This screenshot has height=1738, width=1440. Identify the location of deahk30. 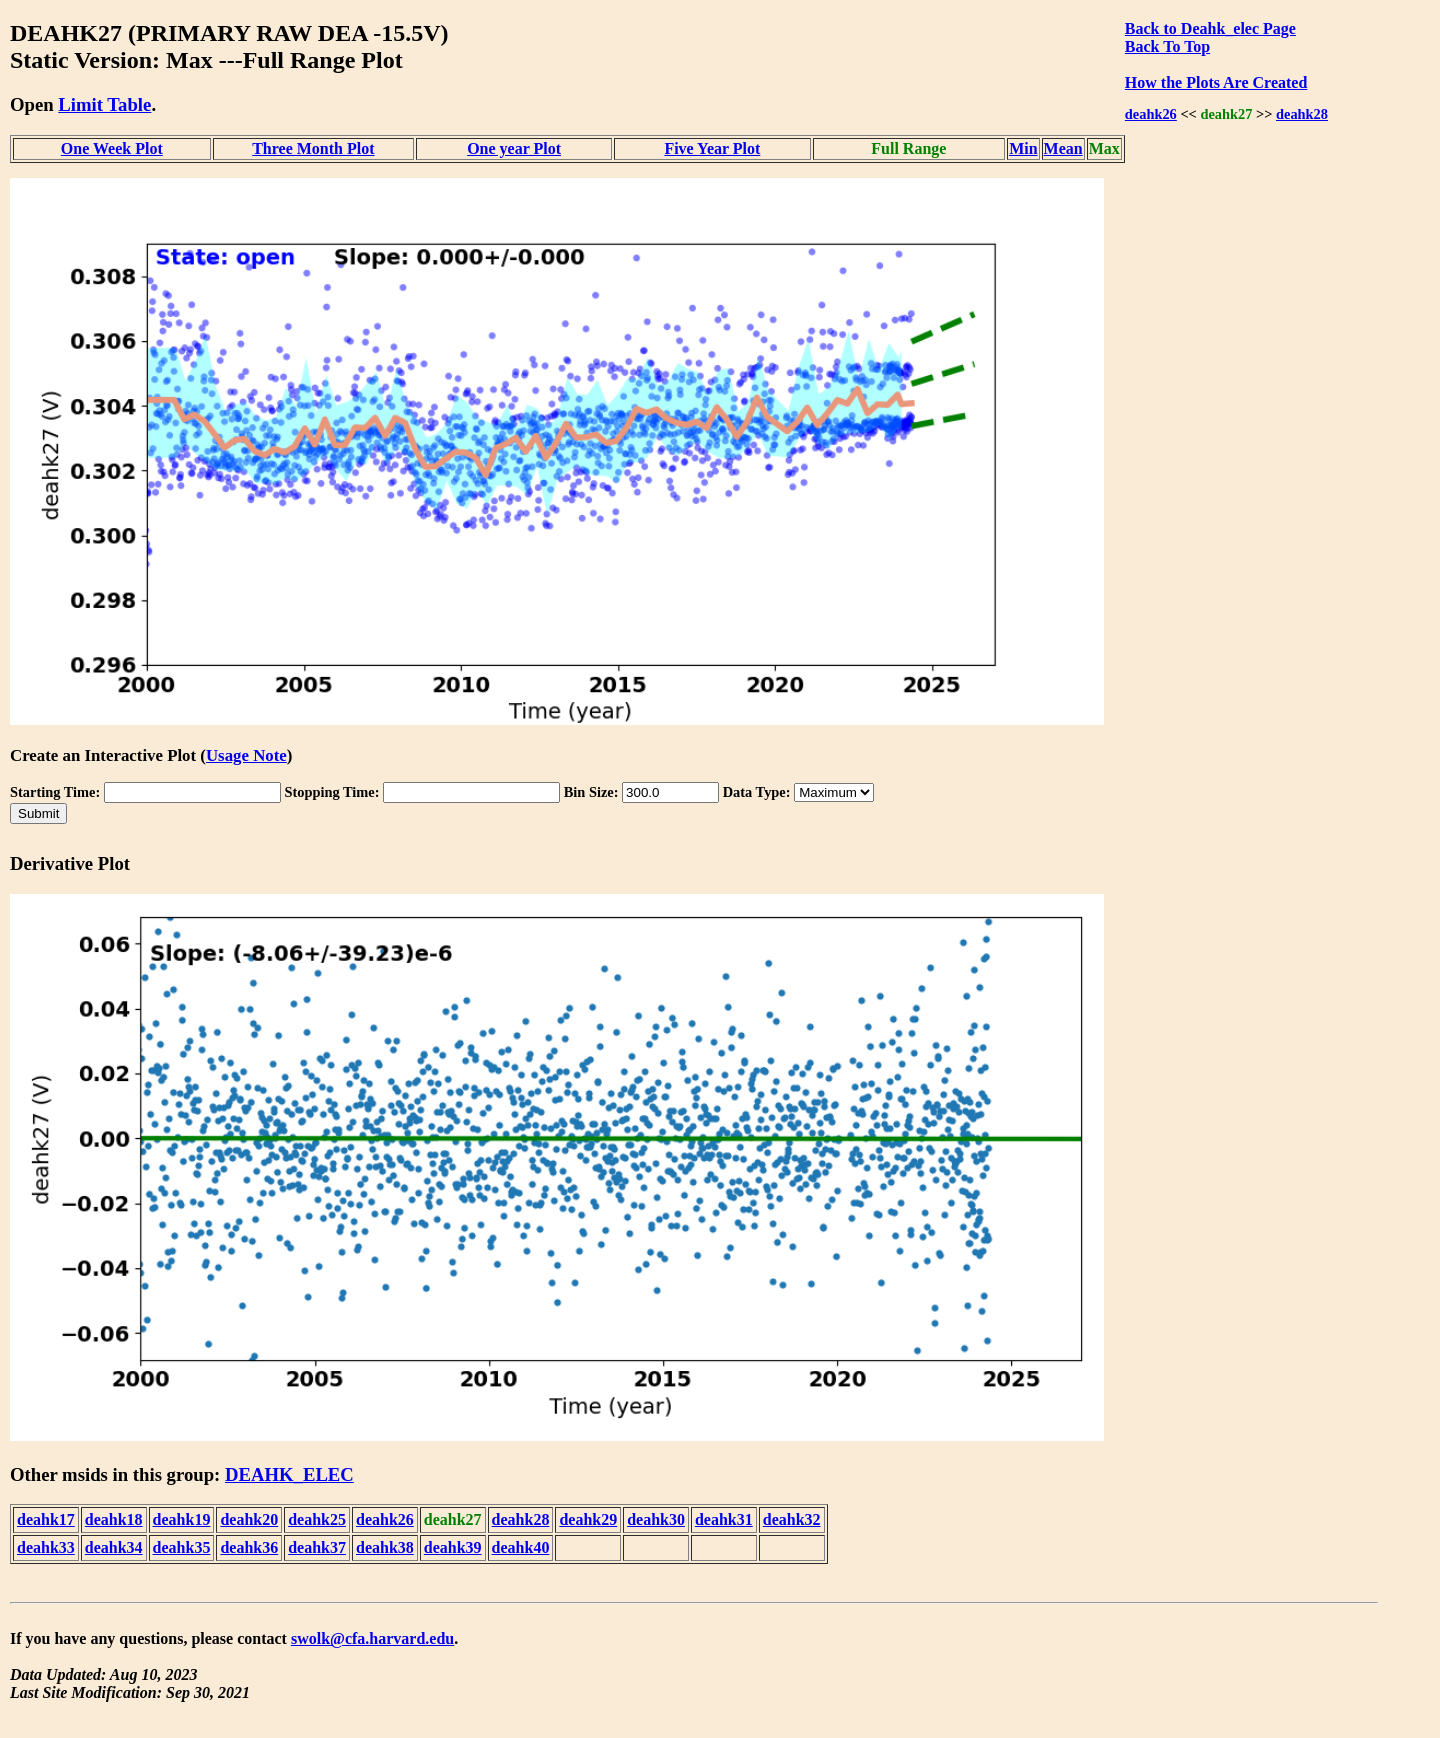
(656, 1519).